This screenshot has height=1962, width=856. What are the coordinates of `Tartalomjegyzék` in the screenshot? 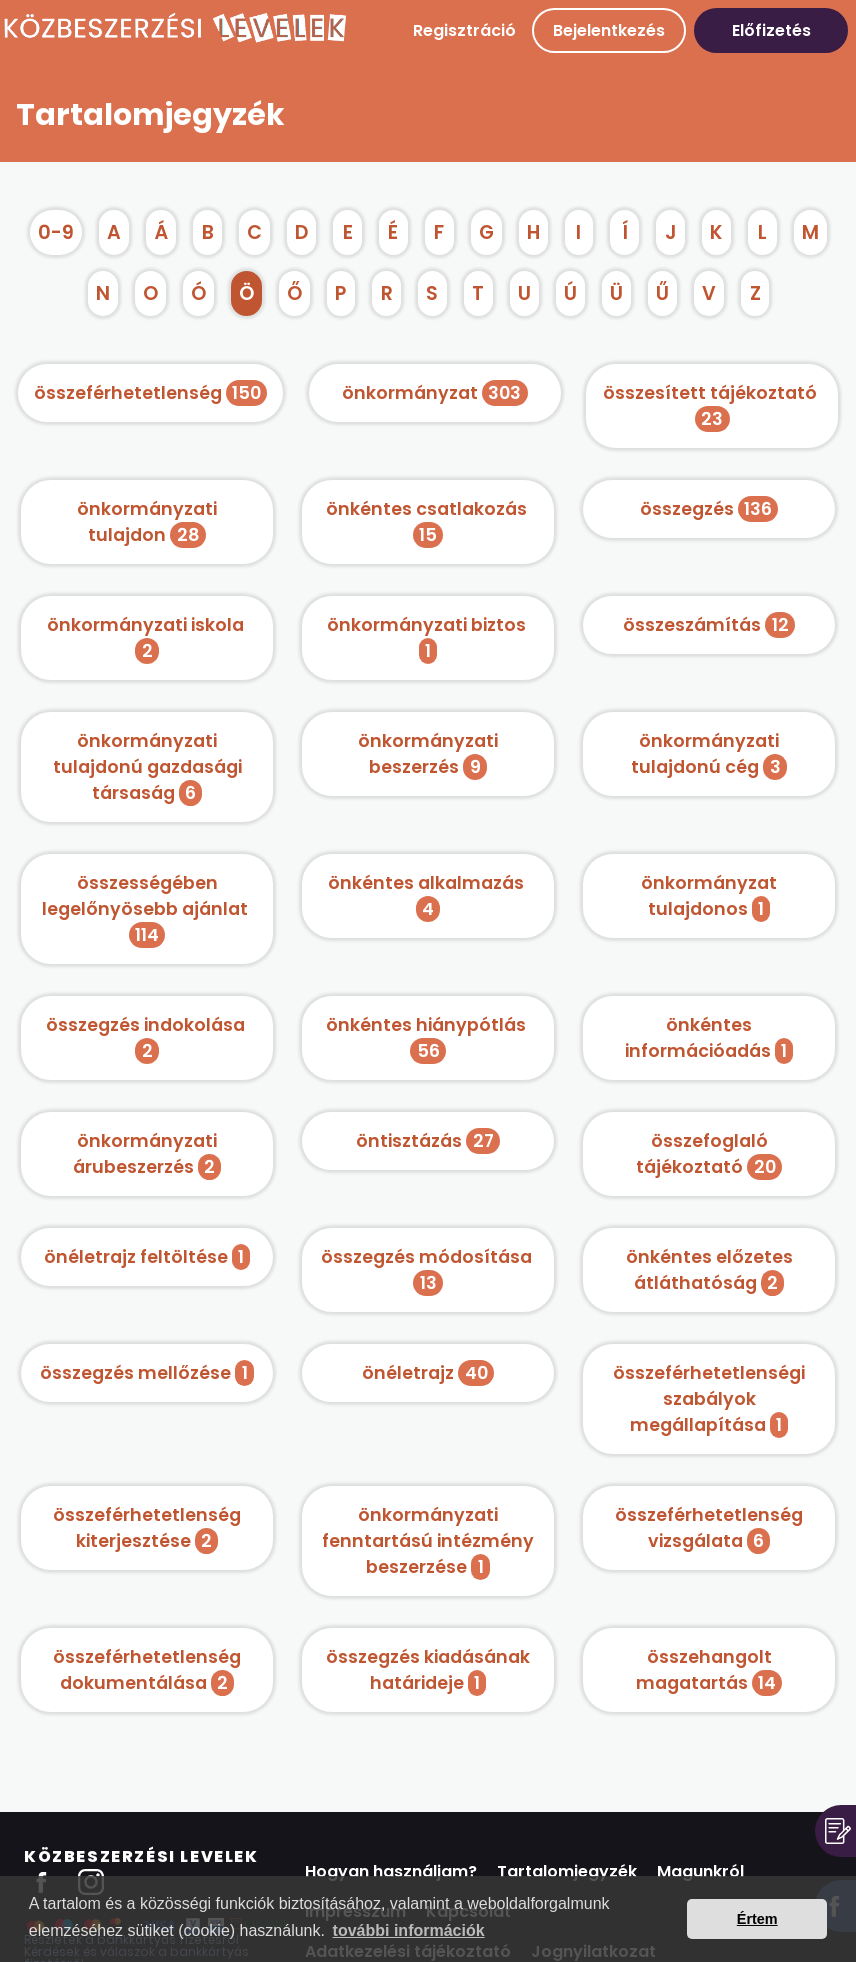 It's located at (567, 1871).